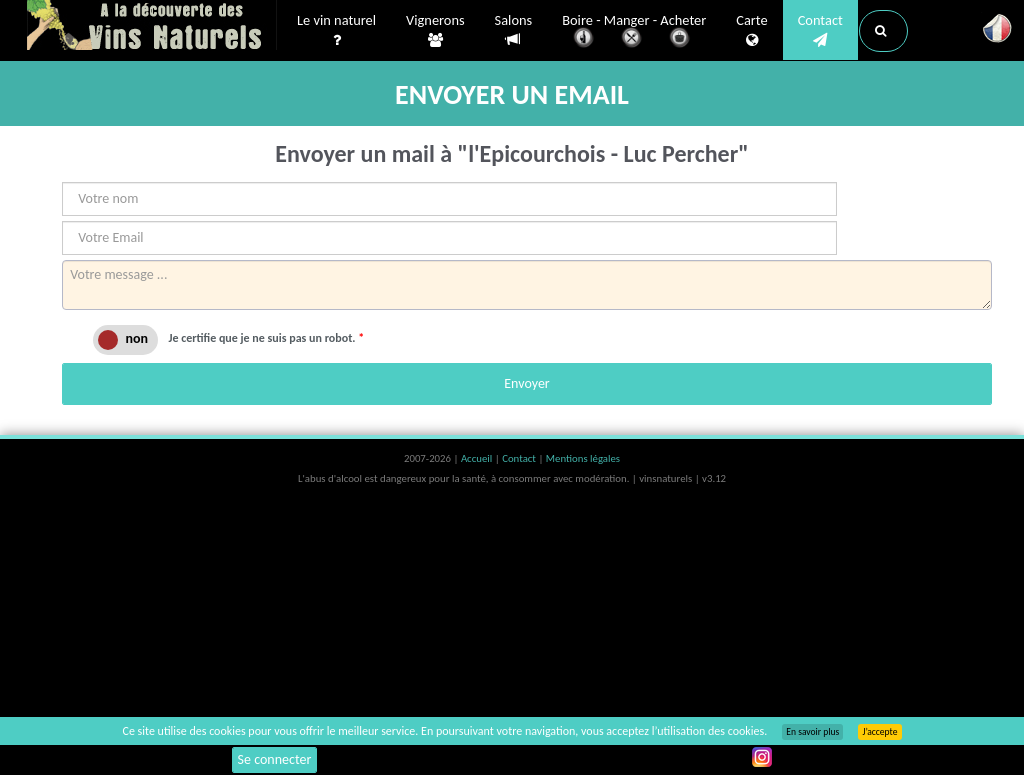 Image resolution: width=1024 pixels, height=775 pixels. I want to click on Vinsnaturels.fr, so click(152, 27).